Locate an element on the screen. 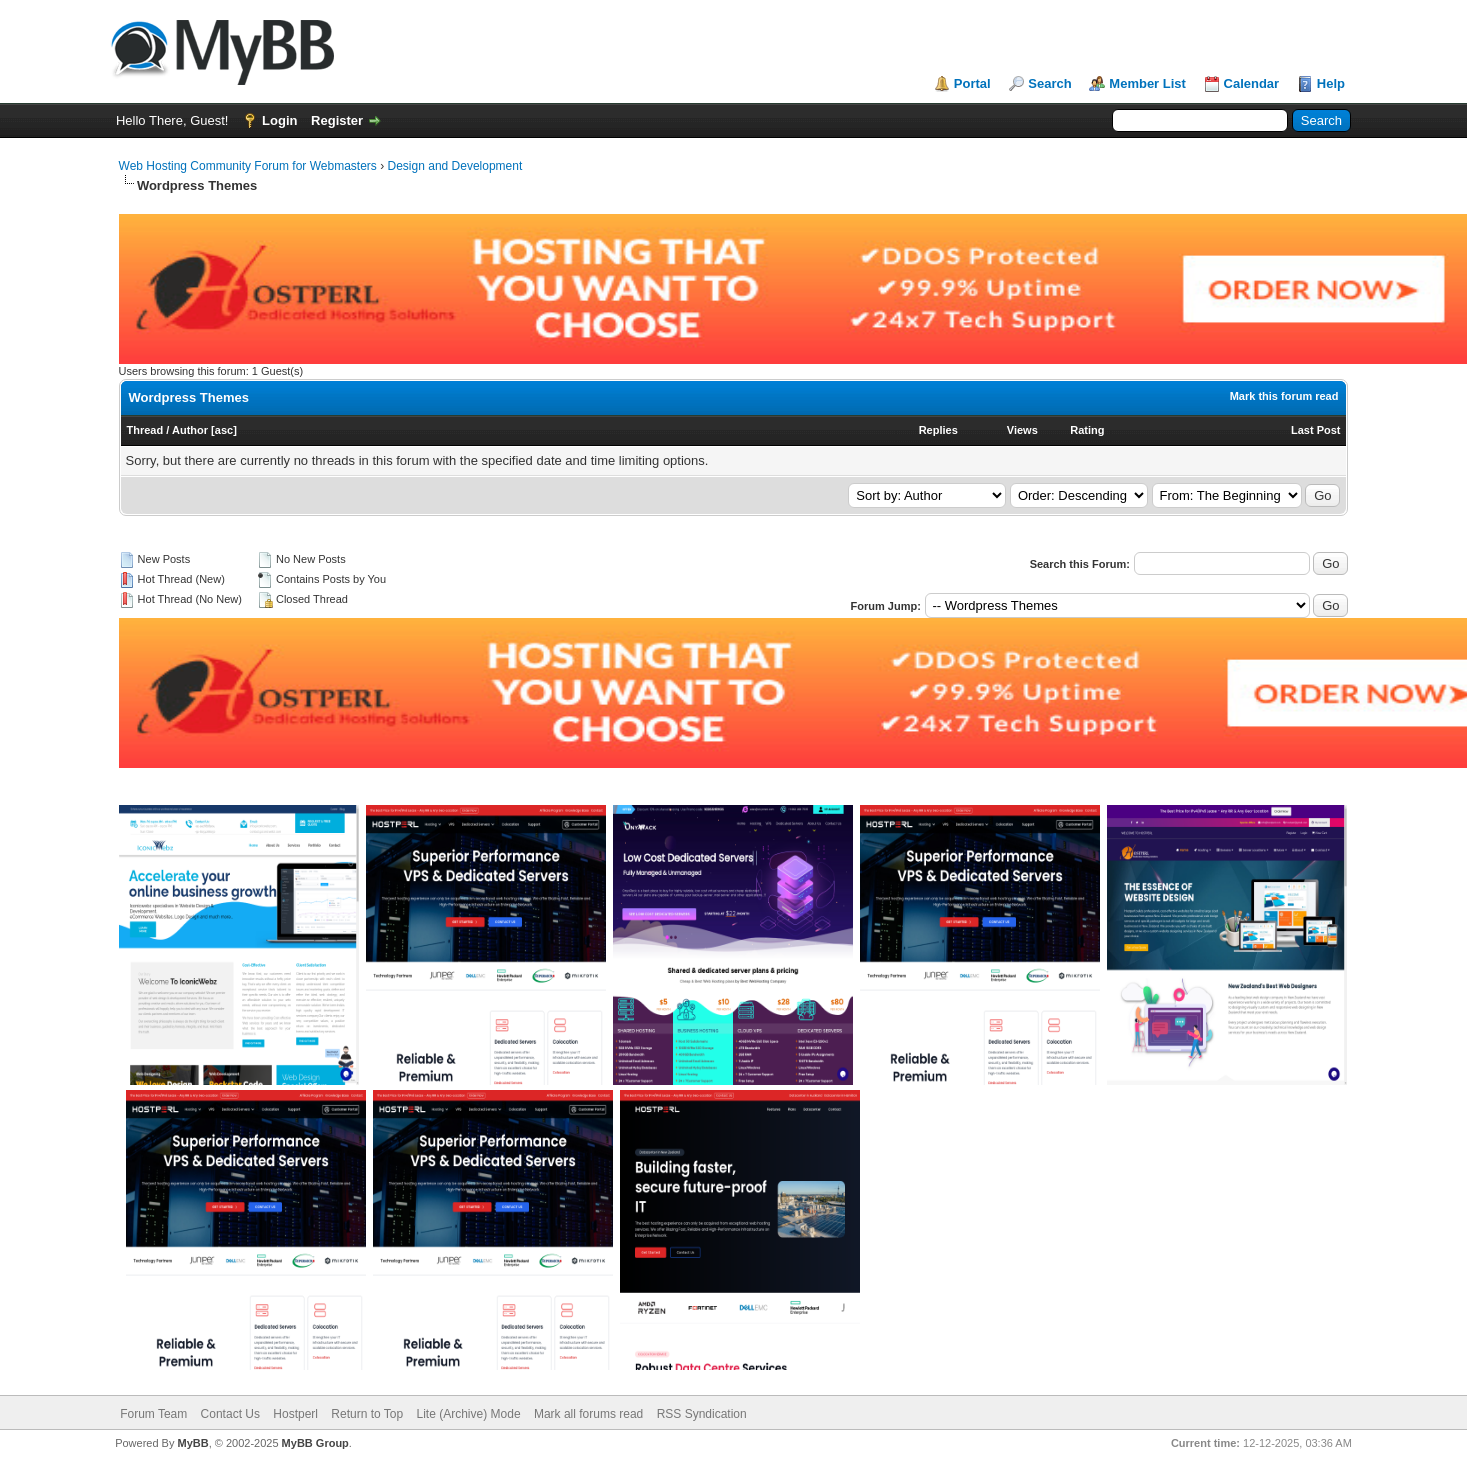 The width and height of the screenshot is (1467, 1464). Lite (Archive) Mode is located at coordinates (469, 1414).